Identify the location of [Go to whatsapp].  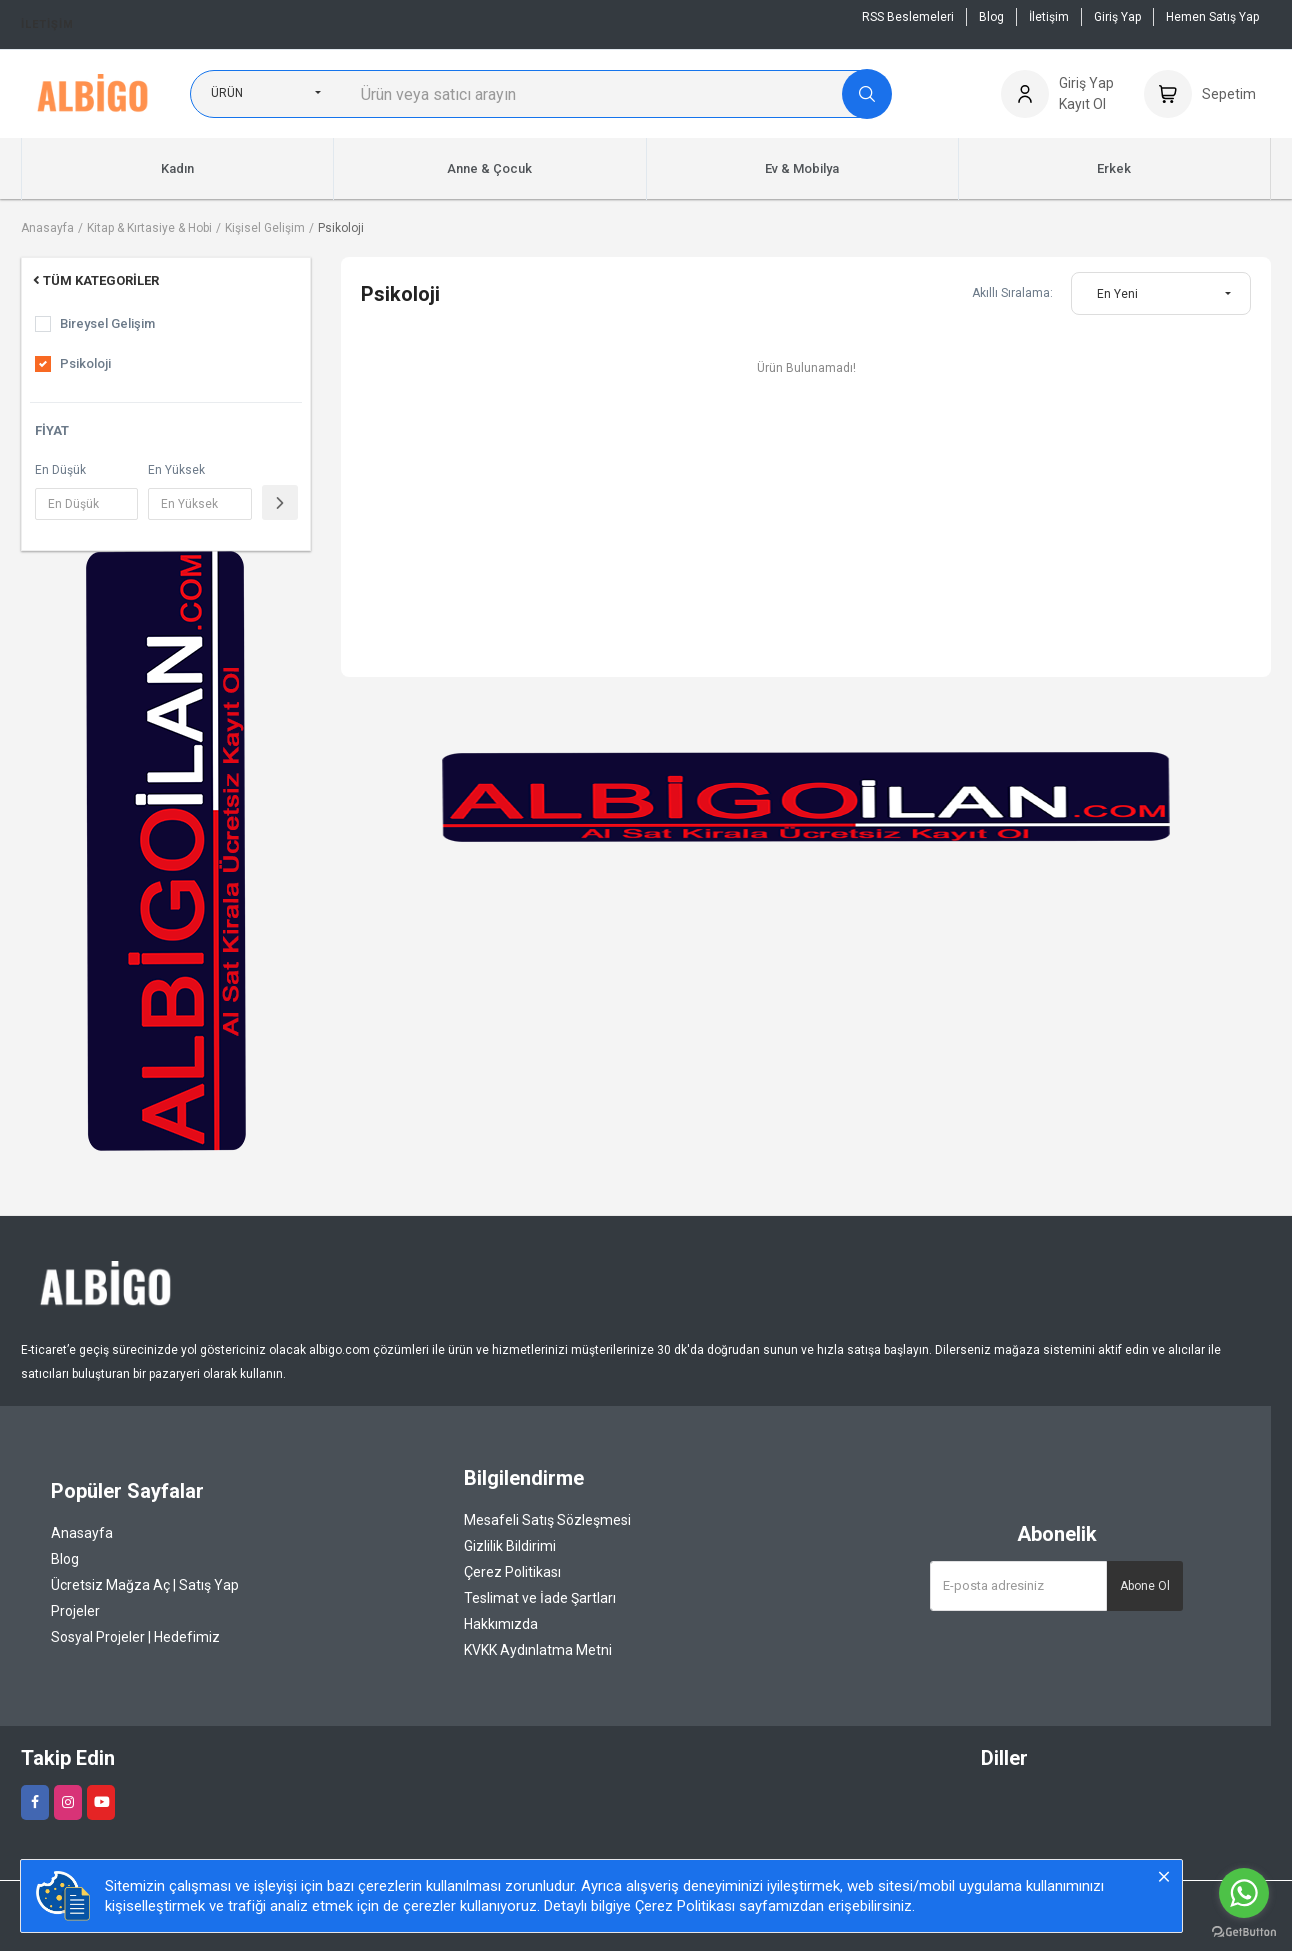
(1244, 1893).